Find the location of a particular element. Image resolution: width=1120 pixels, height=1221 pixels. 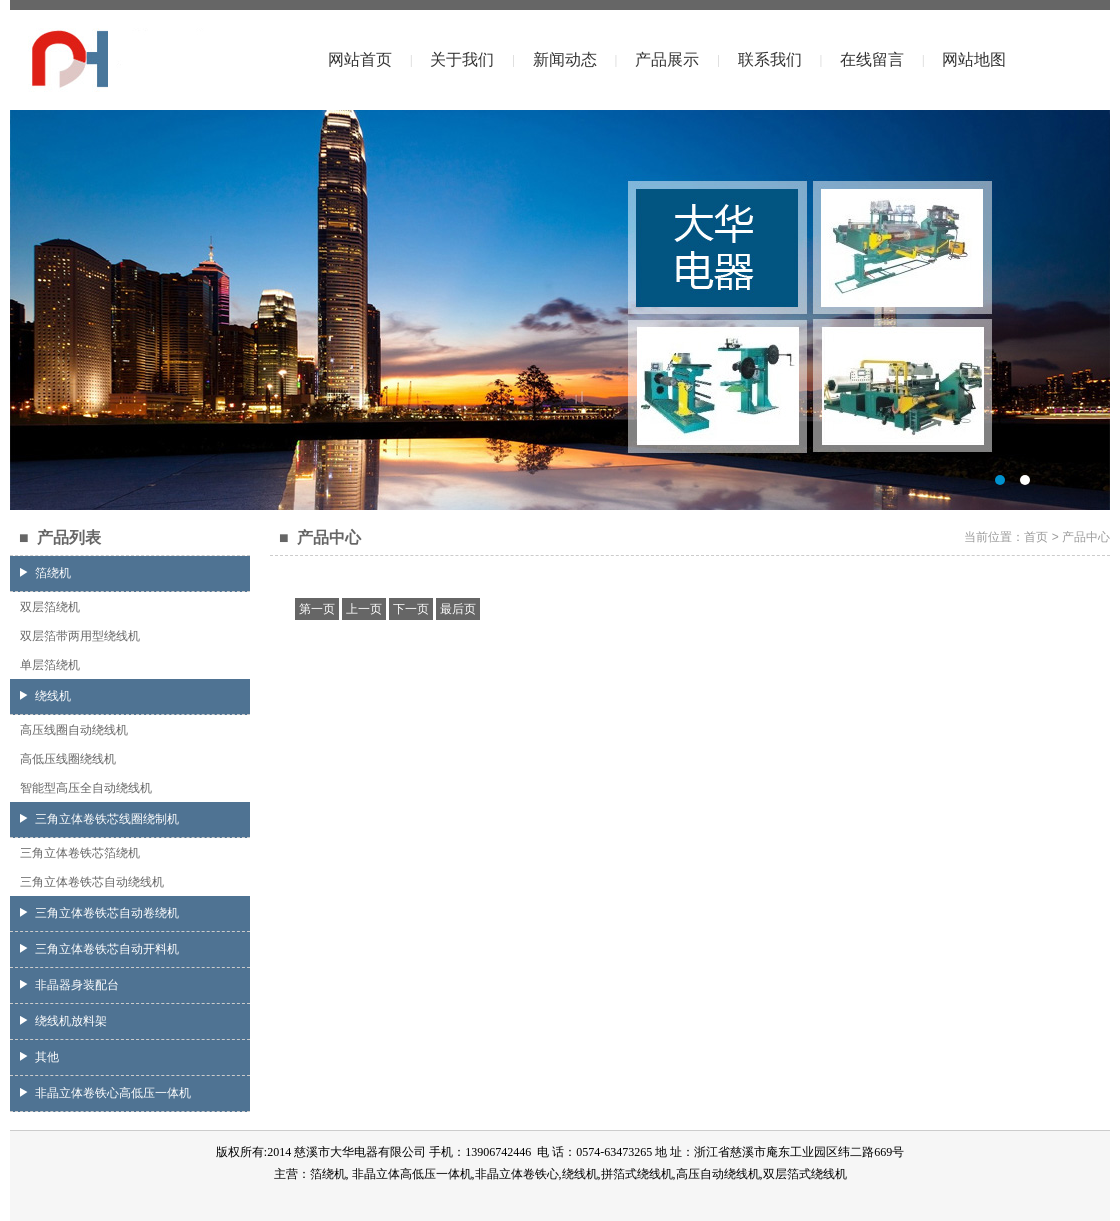

新闻动态 is located at coordinates (565, 59).